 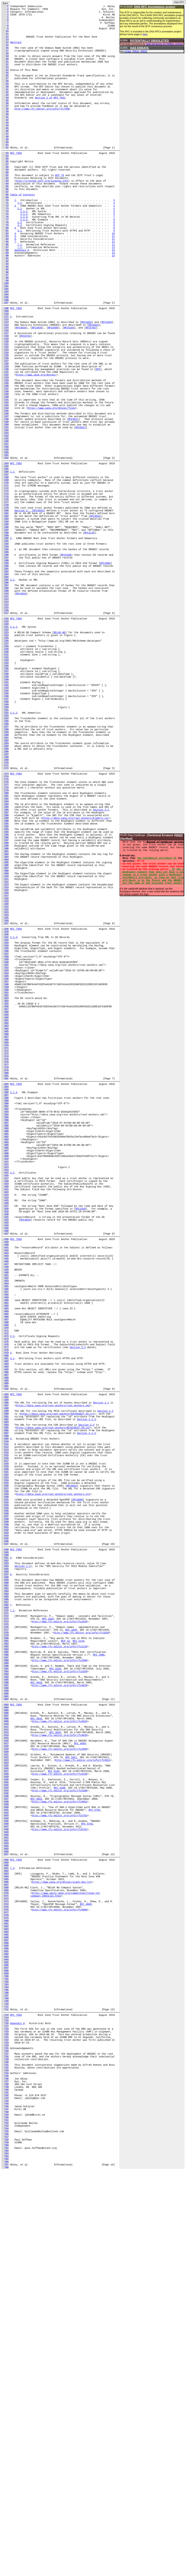 I want to click on 621, so click(x=5, y=2082).